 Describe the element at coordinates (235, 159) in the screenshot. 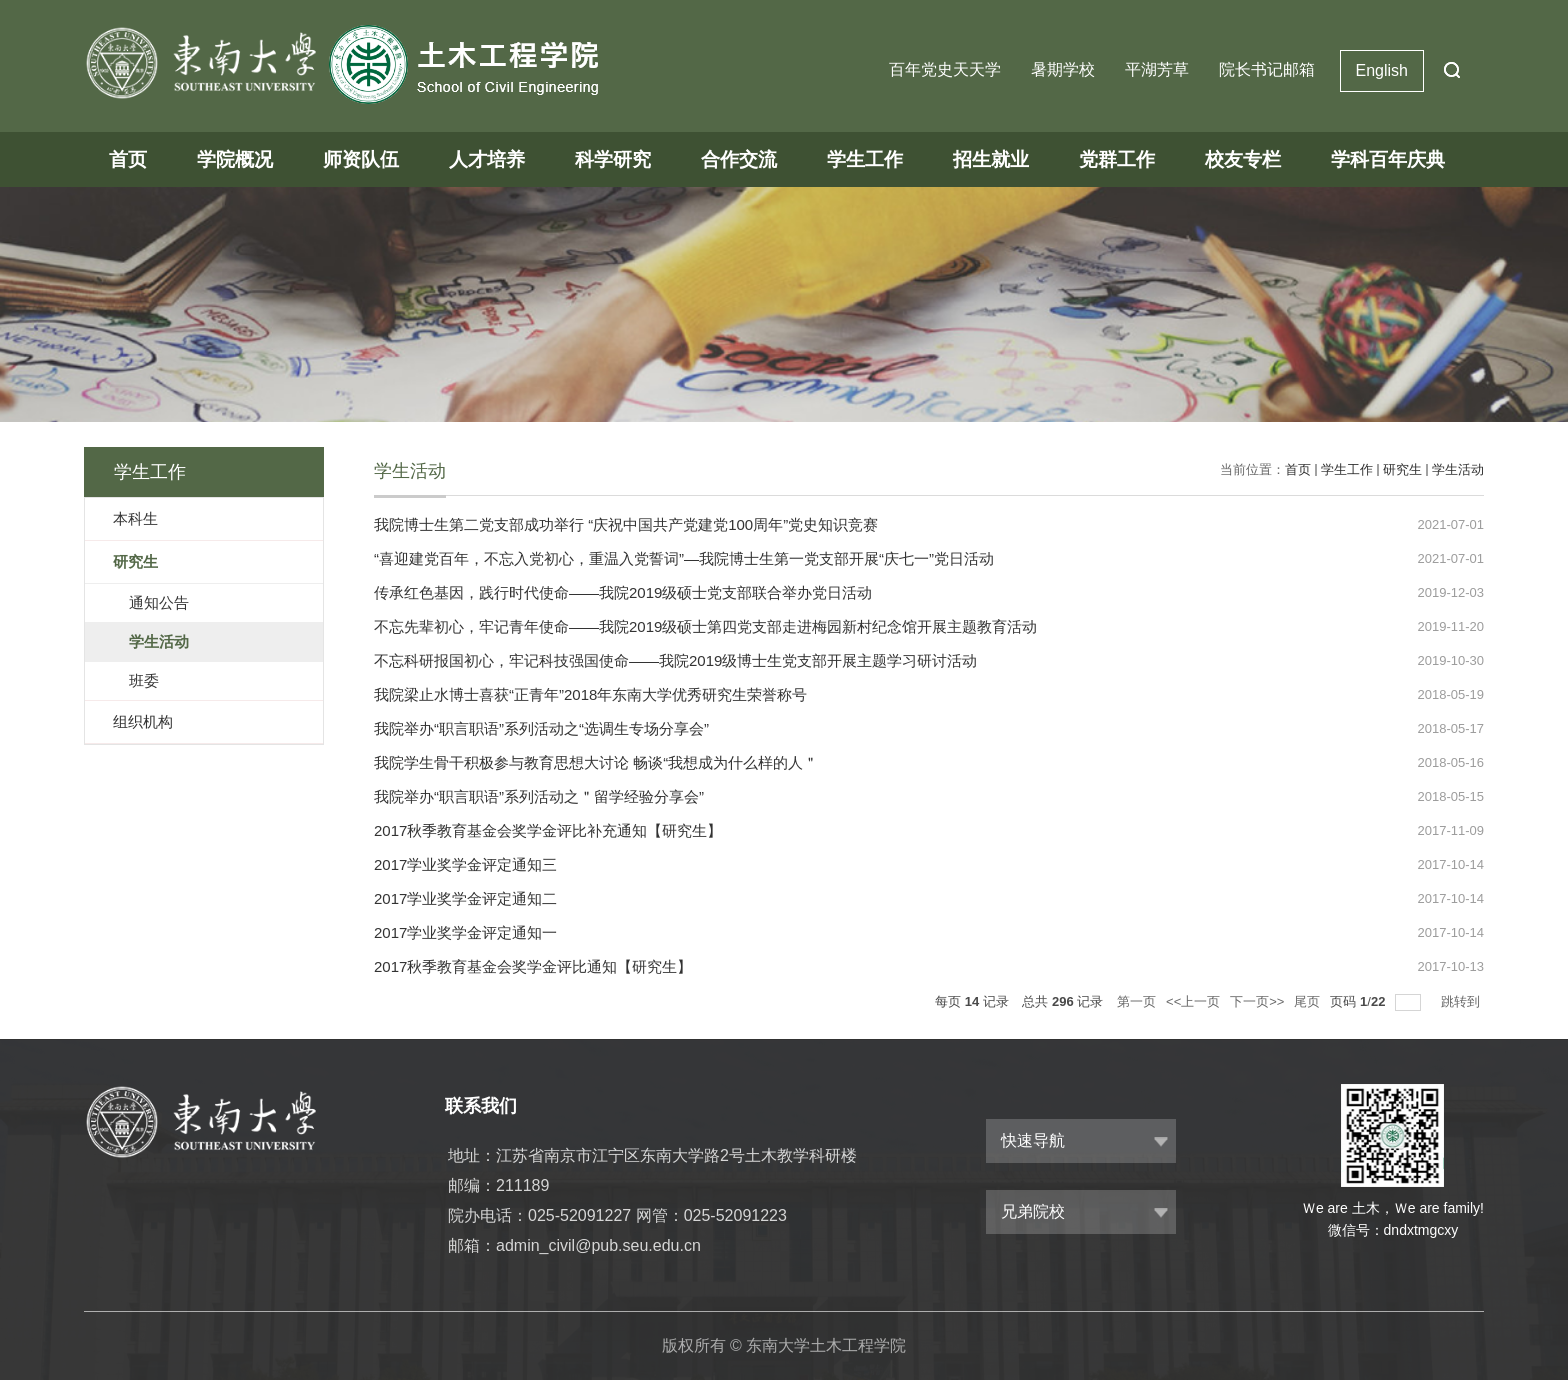

I see `学院概况` at that location.